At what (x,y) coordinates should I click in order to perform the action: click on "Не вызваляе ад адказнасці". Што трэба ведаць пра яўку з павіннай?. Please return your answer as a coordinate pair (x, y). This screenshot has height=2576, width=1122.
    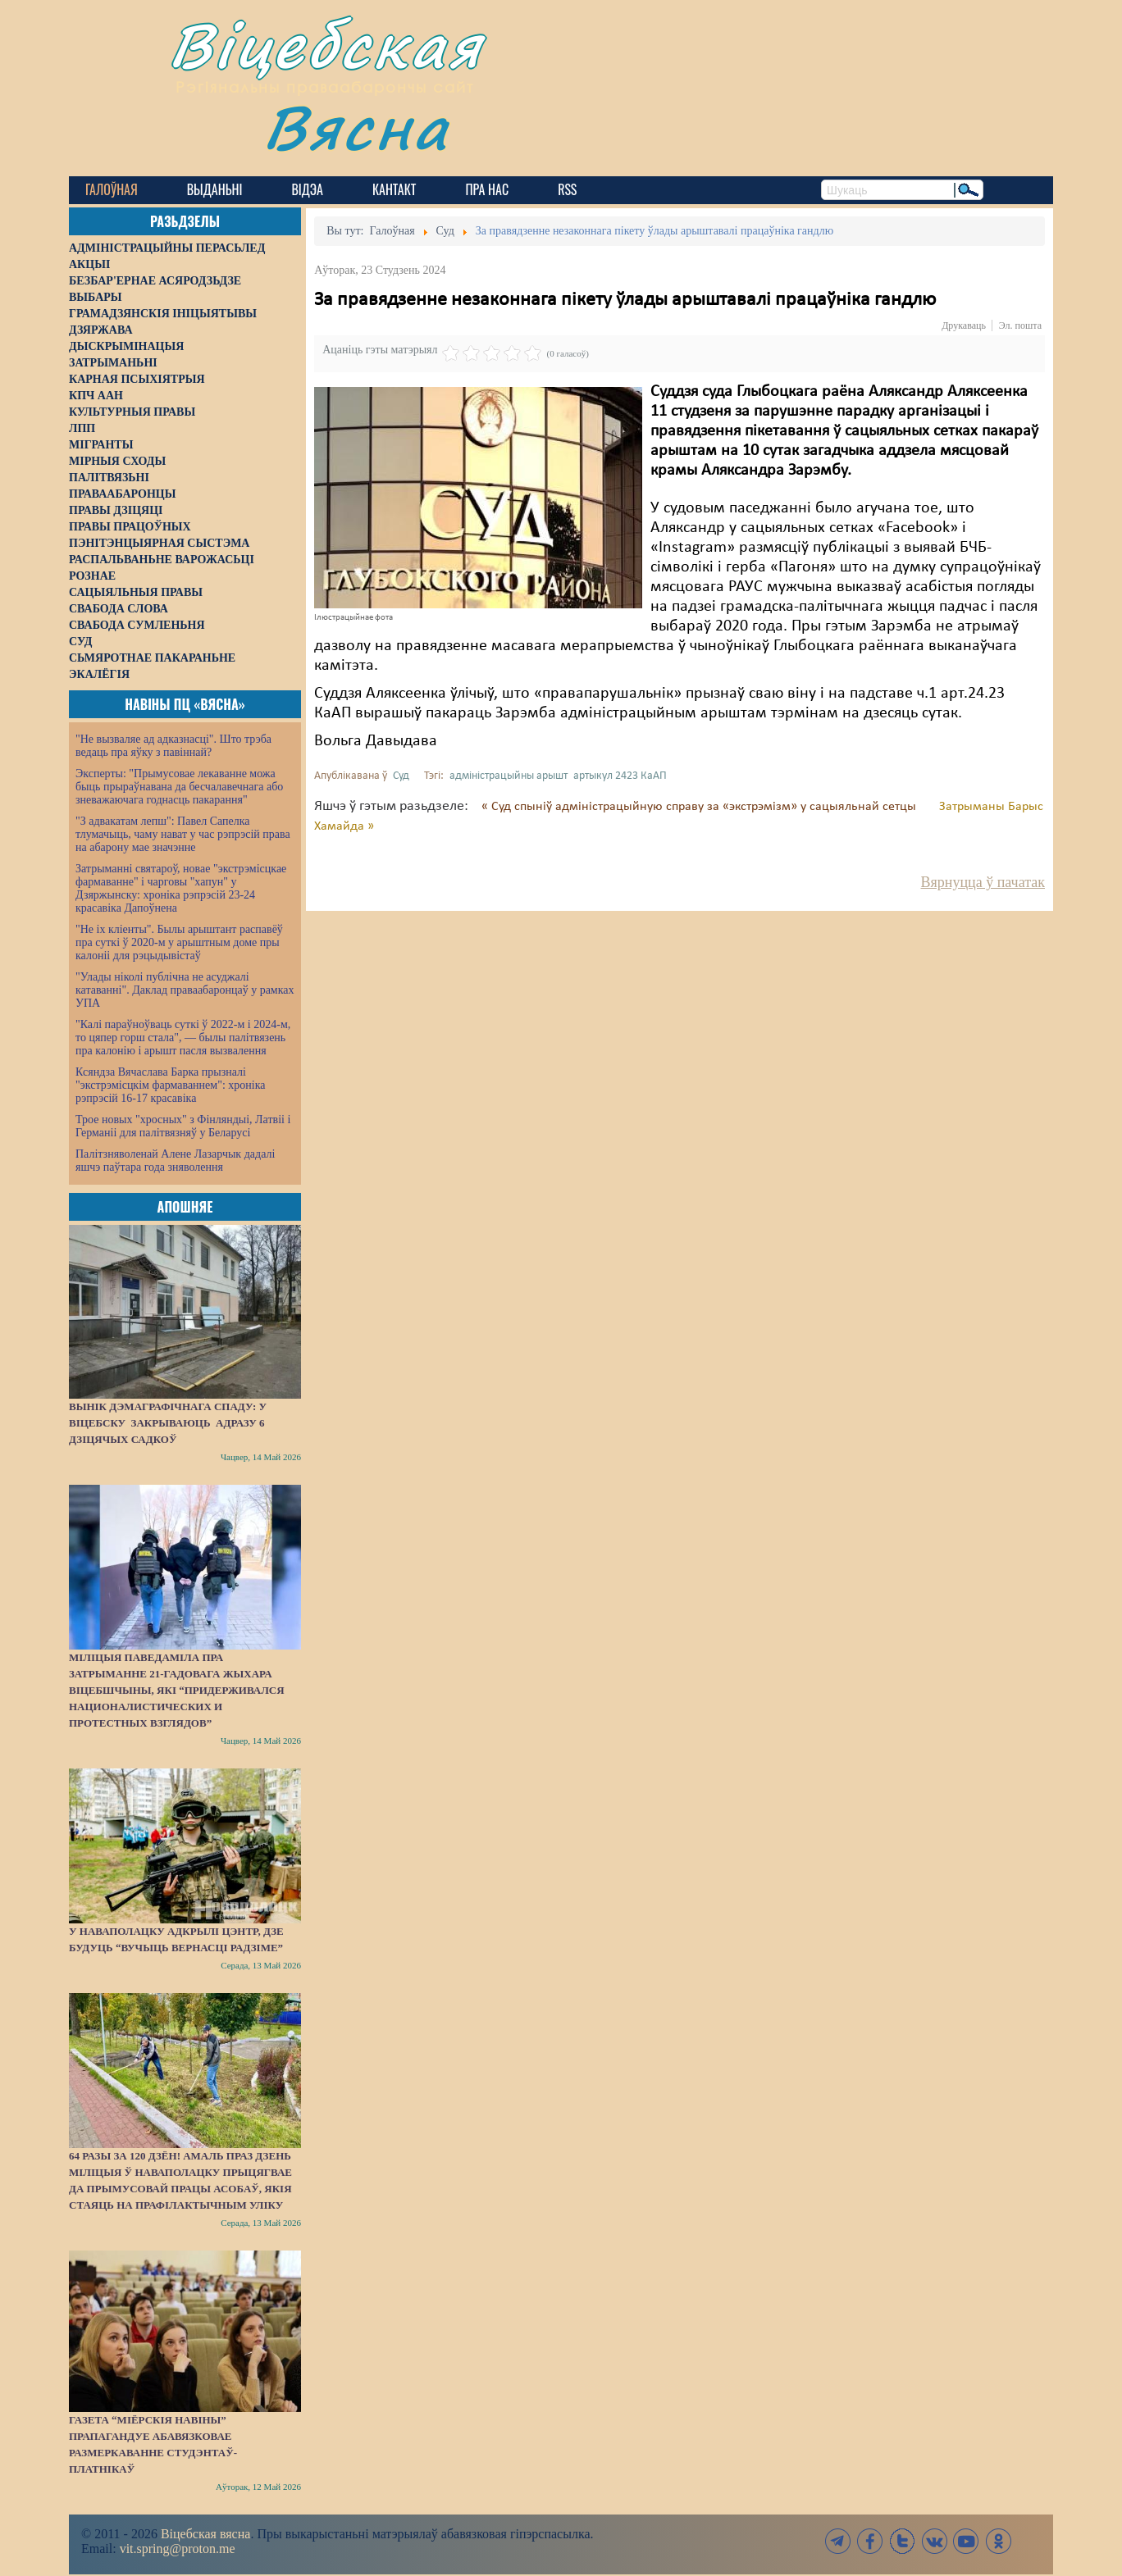
    Looking at the image, I should click on (173, 745).